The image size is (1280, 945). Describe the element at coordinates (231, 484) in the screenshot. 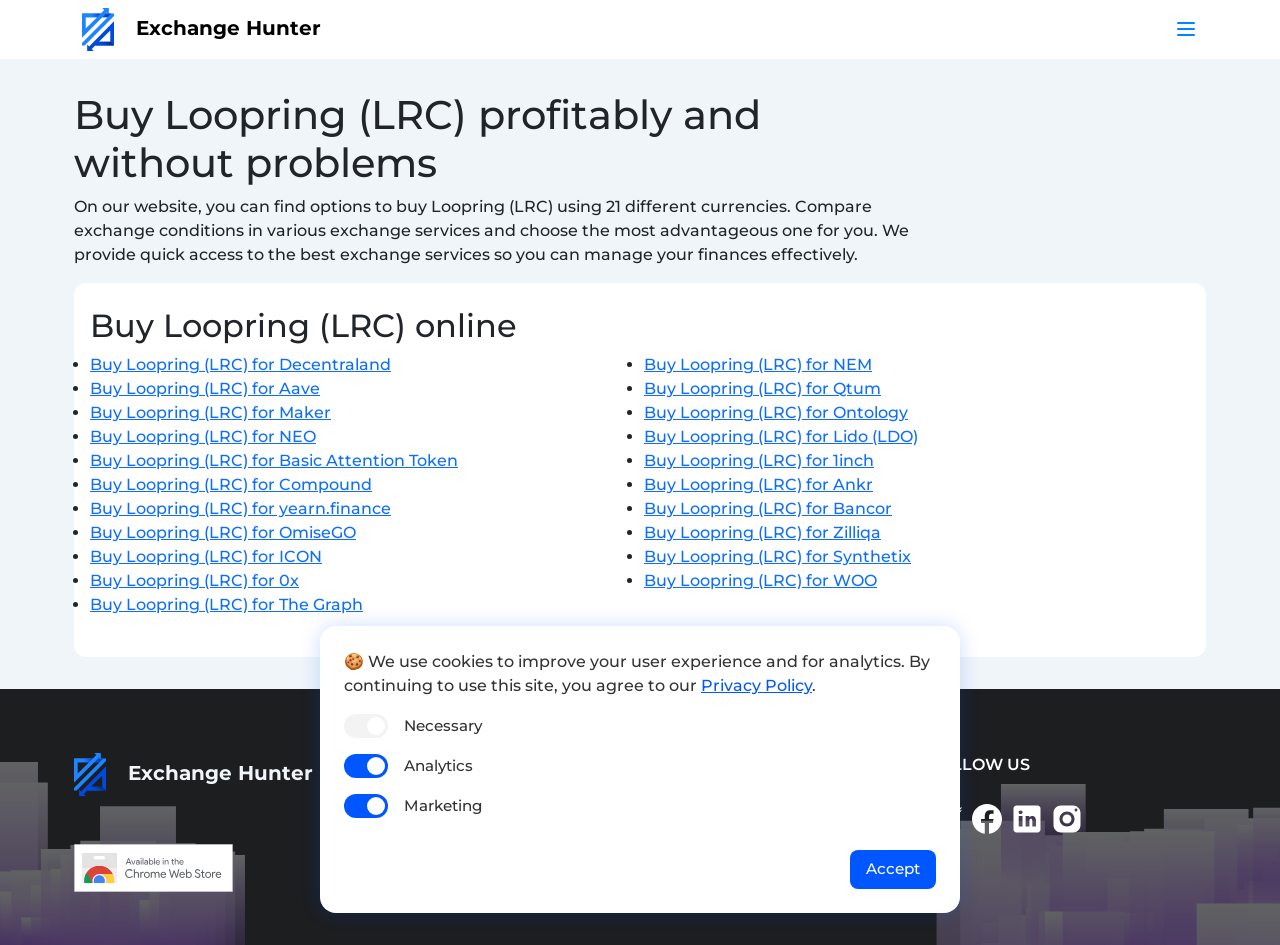

I see `Buy Loopring (LRC) for Compound` at that location.